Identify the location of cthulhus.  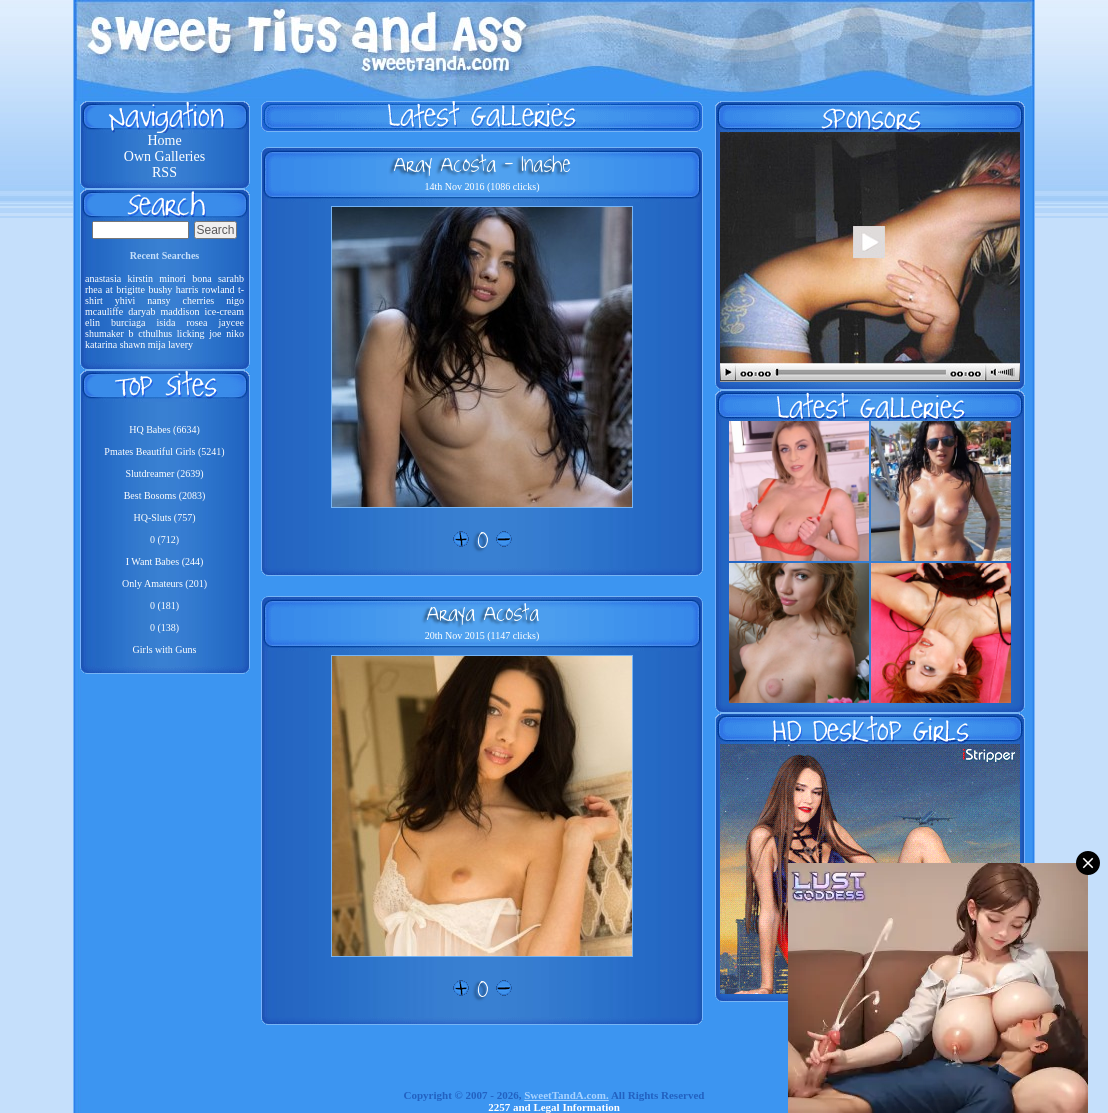
(155, 333).